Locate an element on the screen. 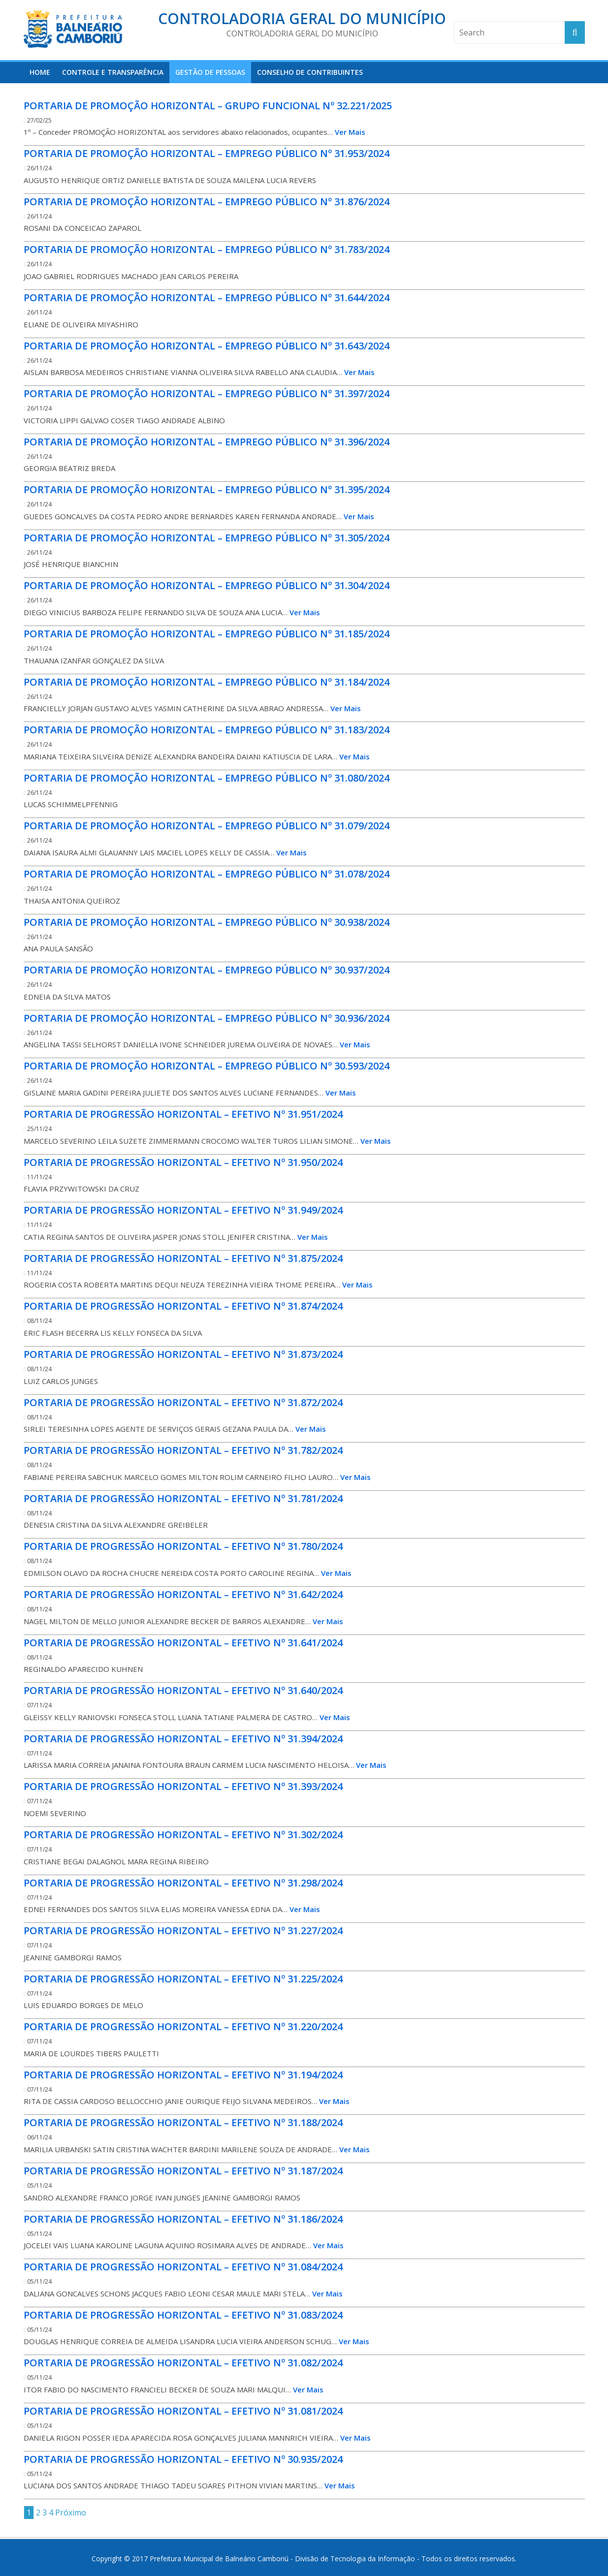  PORTARIA DE PROGRESSÃO HORIZONTAL – EFETIVO Nº 31.393/2024 is located at coordinates (183, 1786).